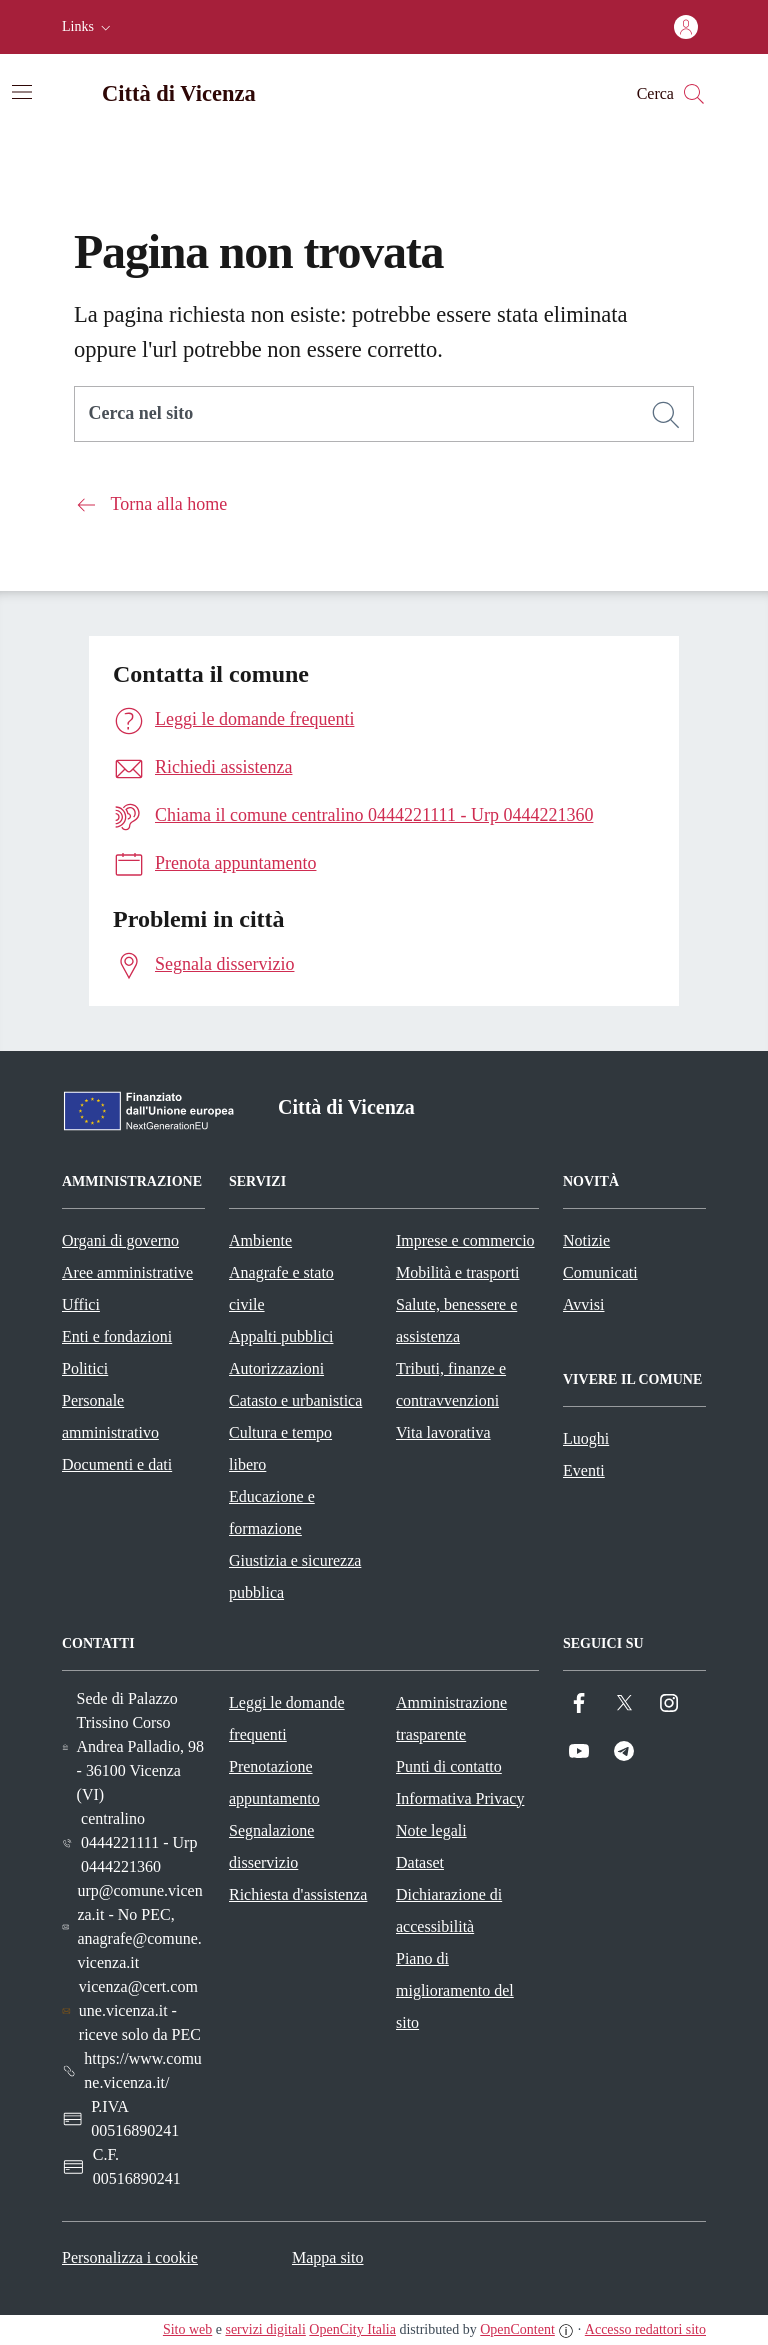 Image resolution: width=768 pixels, height=2345 pixels. What do you see at coordinates (272, 1512) in the screenshot?
I see `Educazione e formazione` at bounding box center [272, 1512].